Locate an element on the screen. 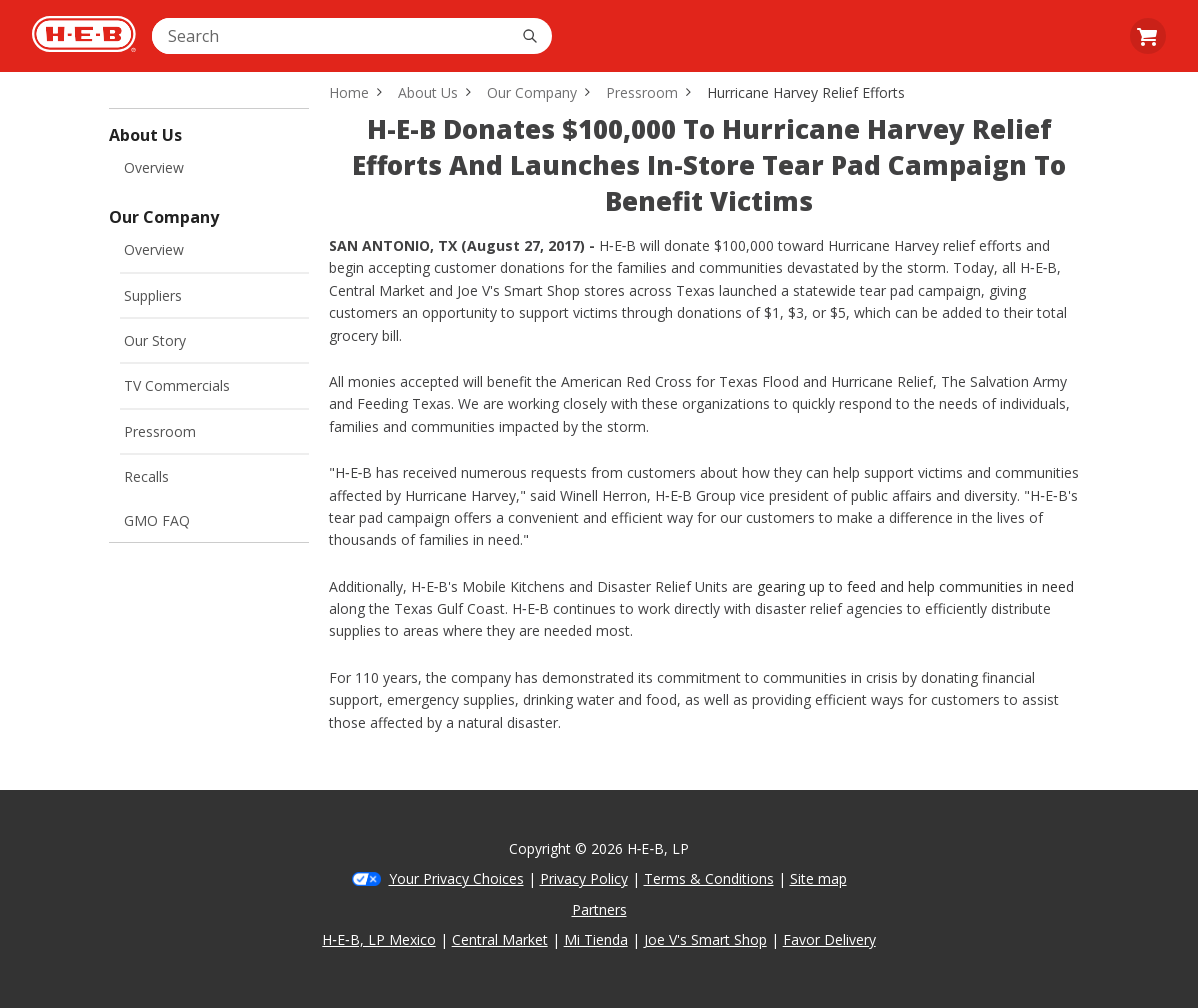  [Search] is located at coordinates (530, 36).